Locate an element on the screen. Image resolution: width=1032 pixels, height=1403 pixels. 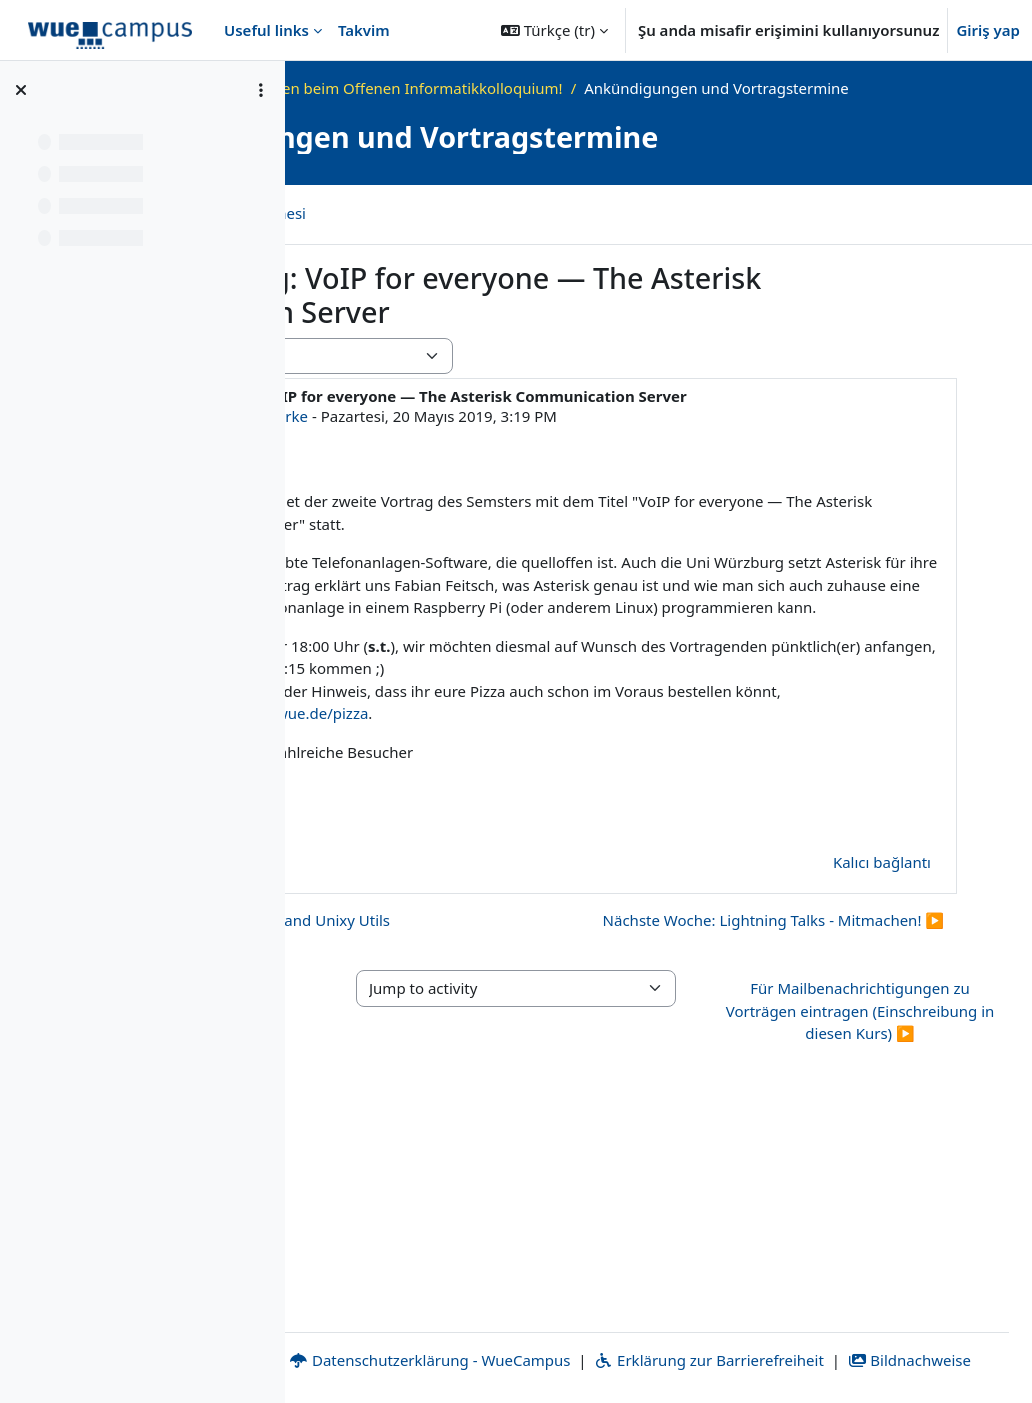
[Kurs dizinini kapat] is located at coordinates (21, 90).